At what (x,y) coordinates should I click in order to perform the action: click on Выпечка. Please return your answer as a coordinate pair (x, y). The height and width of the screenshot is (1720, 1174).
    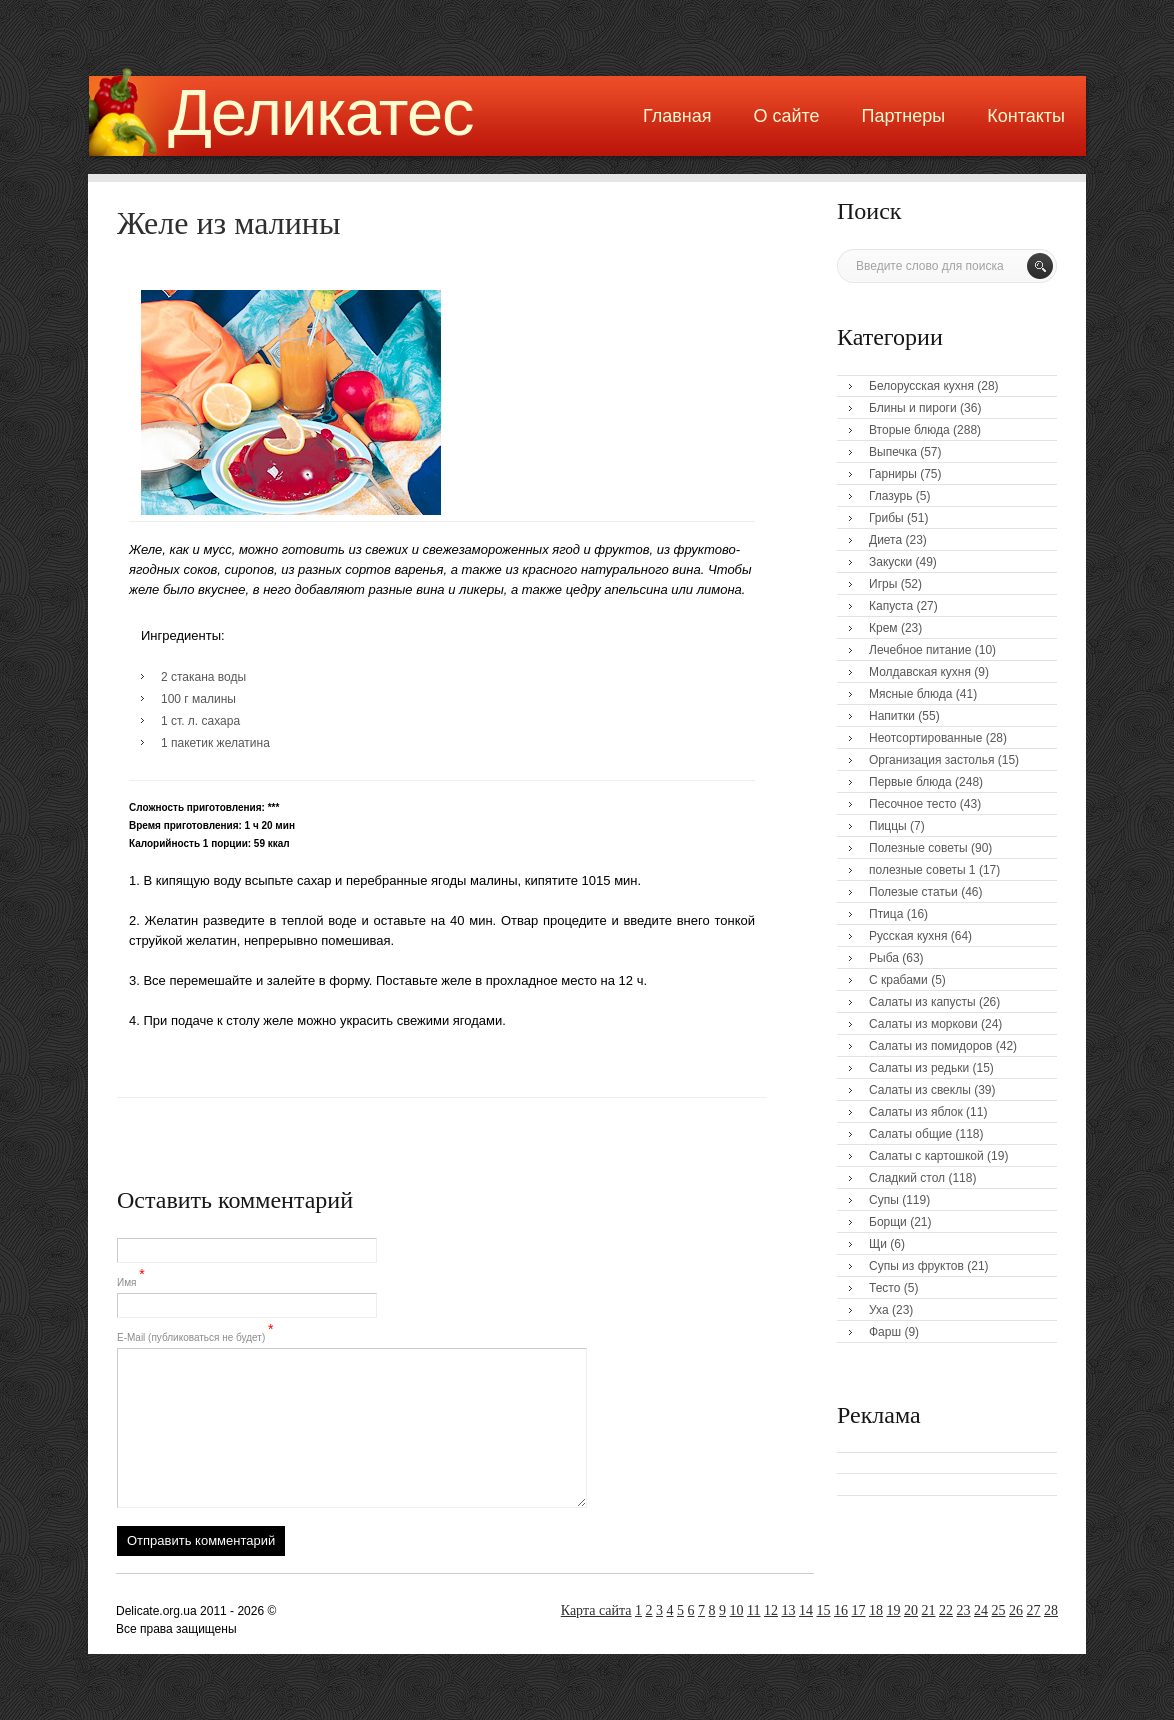
    Looking at the image, I should click on (893, 452).